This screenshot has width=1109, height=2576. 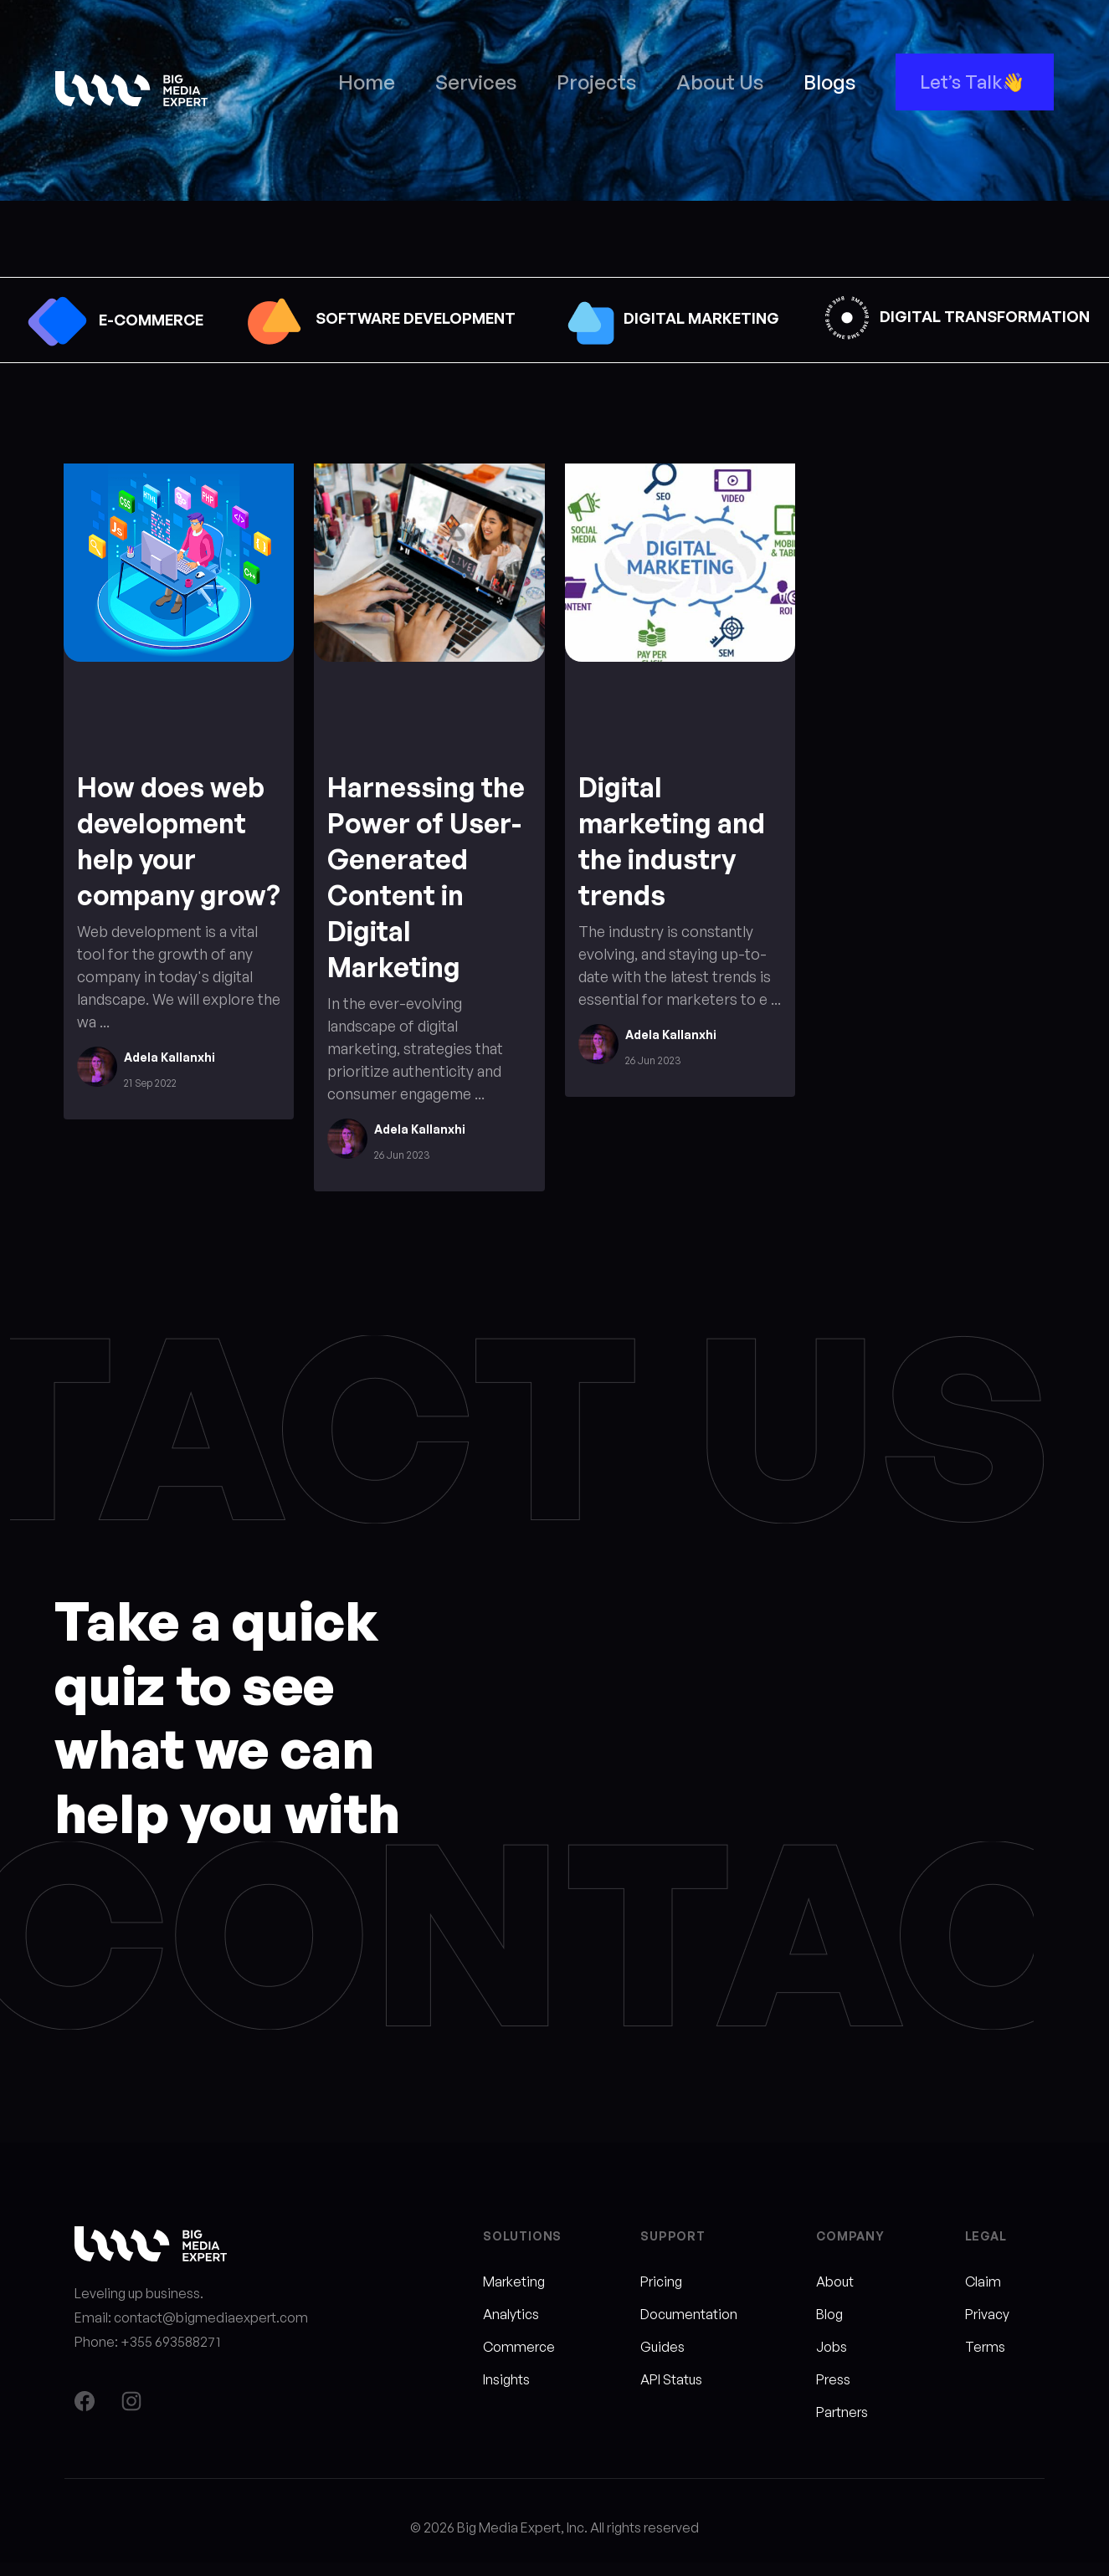 I want to click on Privacy, so click(x=987, y=2314).